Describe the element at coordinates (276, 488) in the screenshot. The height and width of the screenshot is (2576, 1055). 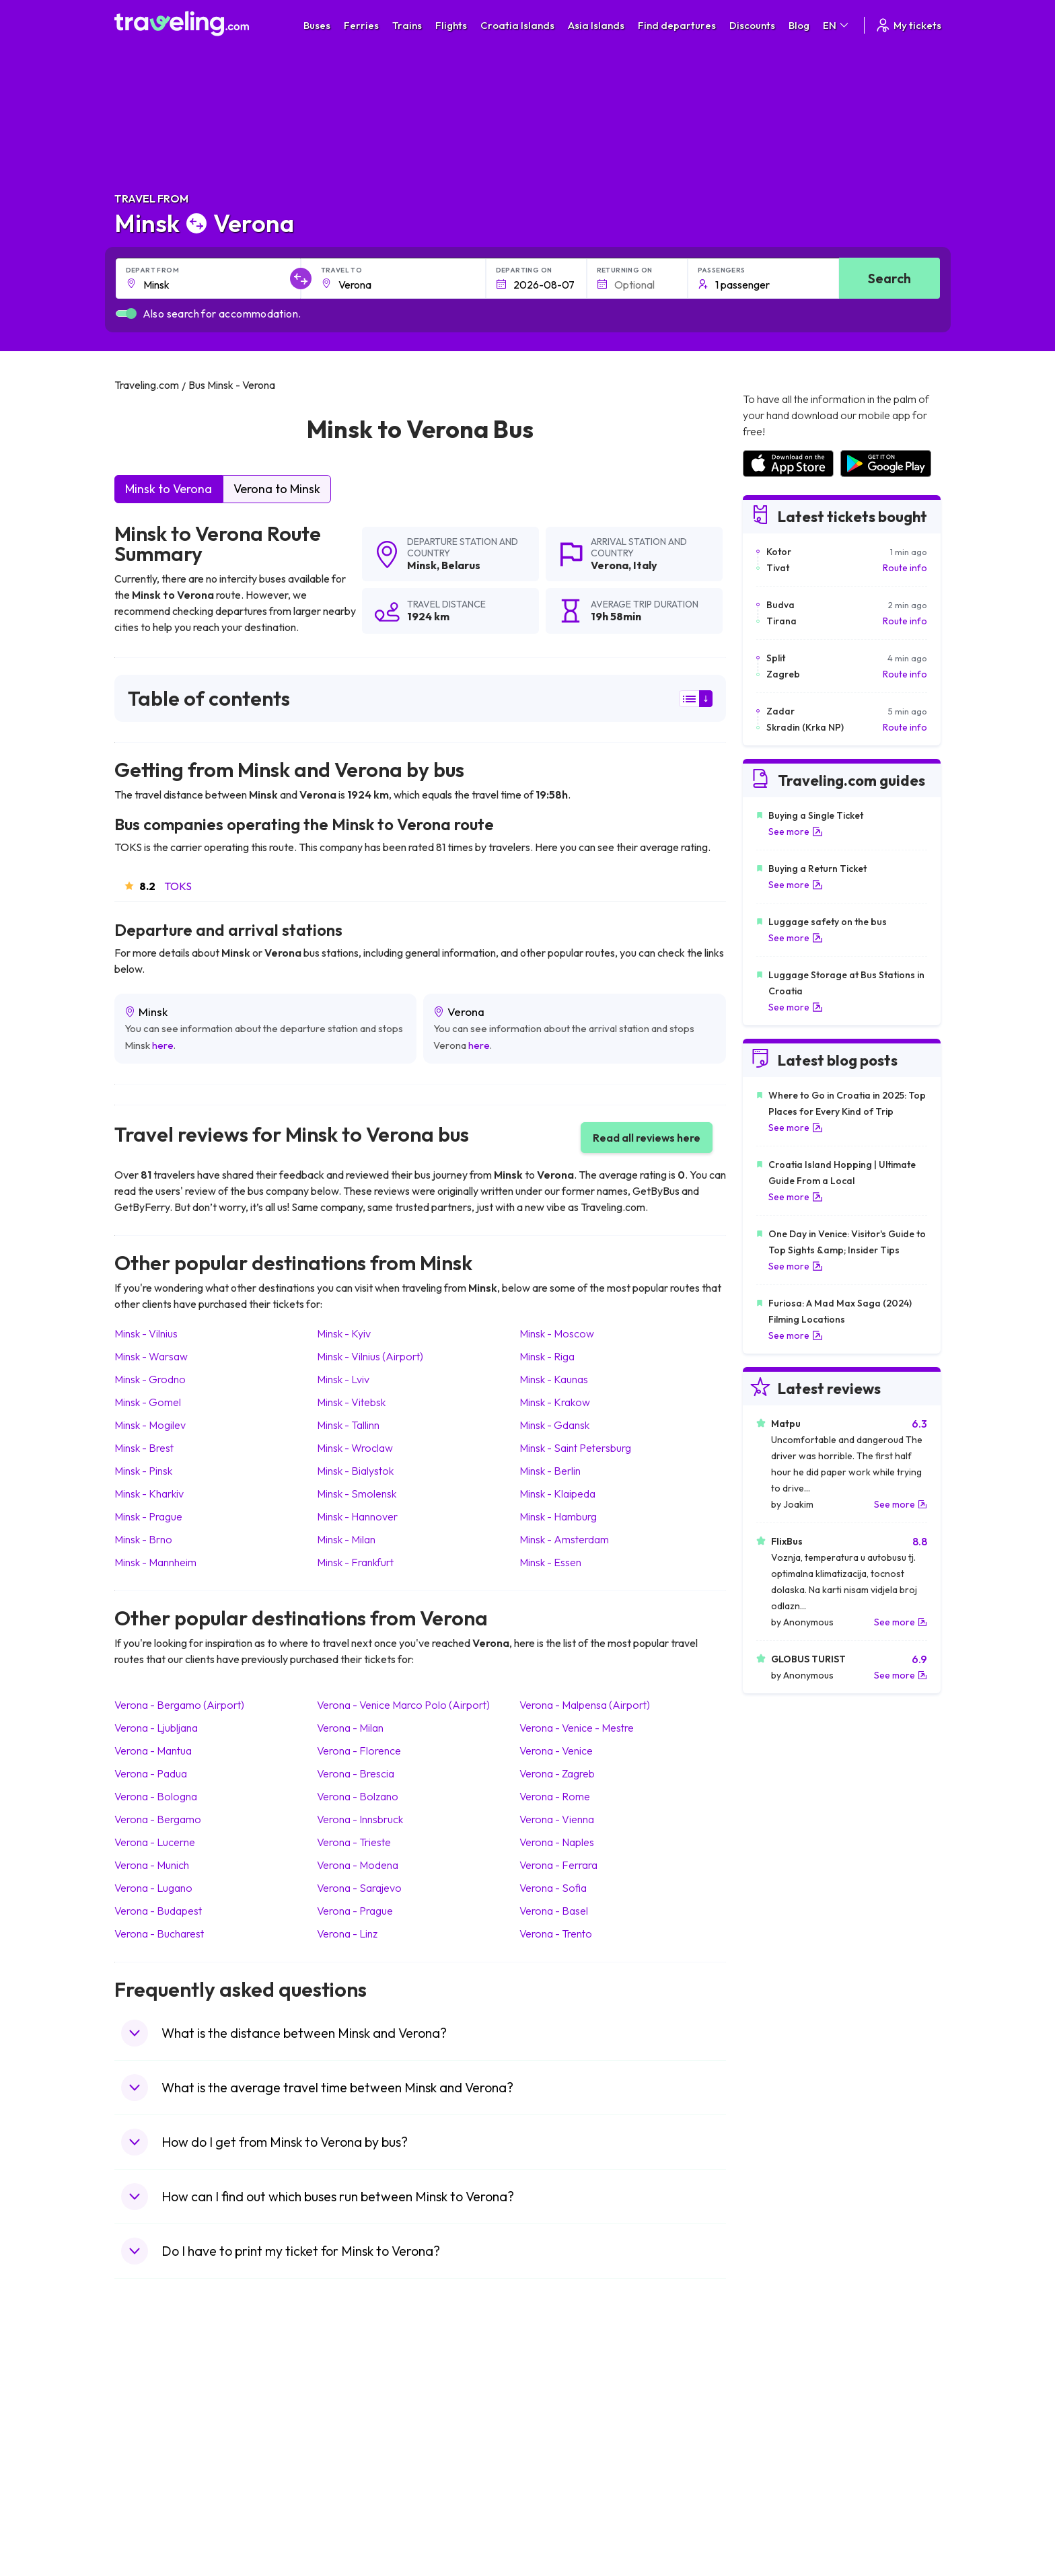
I see `Verona to Minsk` at that location.